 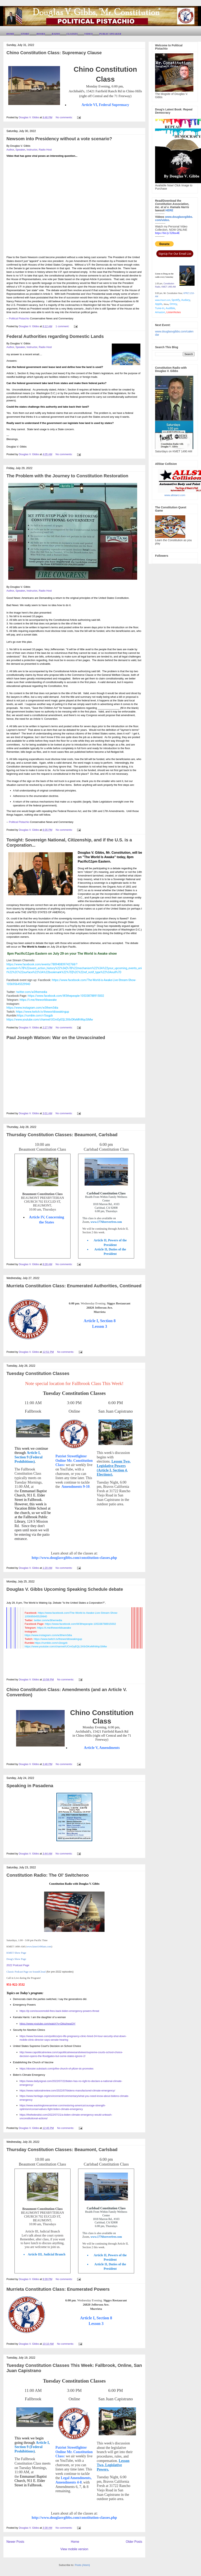 What do you see at coordinates (58, 2289) in the screenshot?
I see `Murrieta Constitution Class: Enumerated Powers` at bounding box center [58, 2289].